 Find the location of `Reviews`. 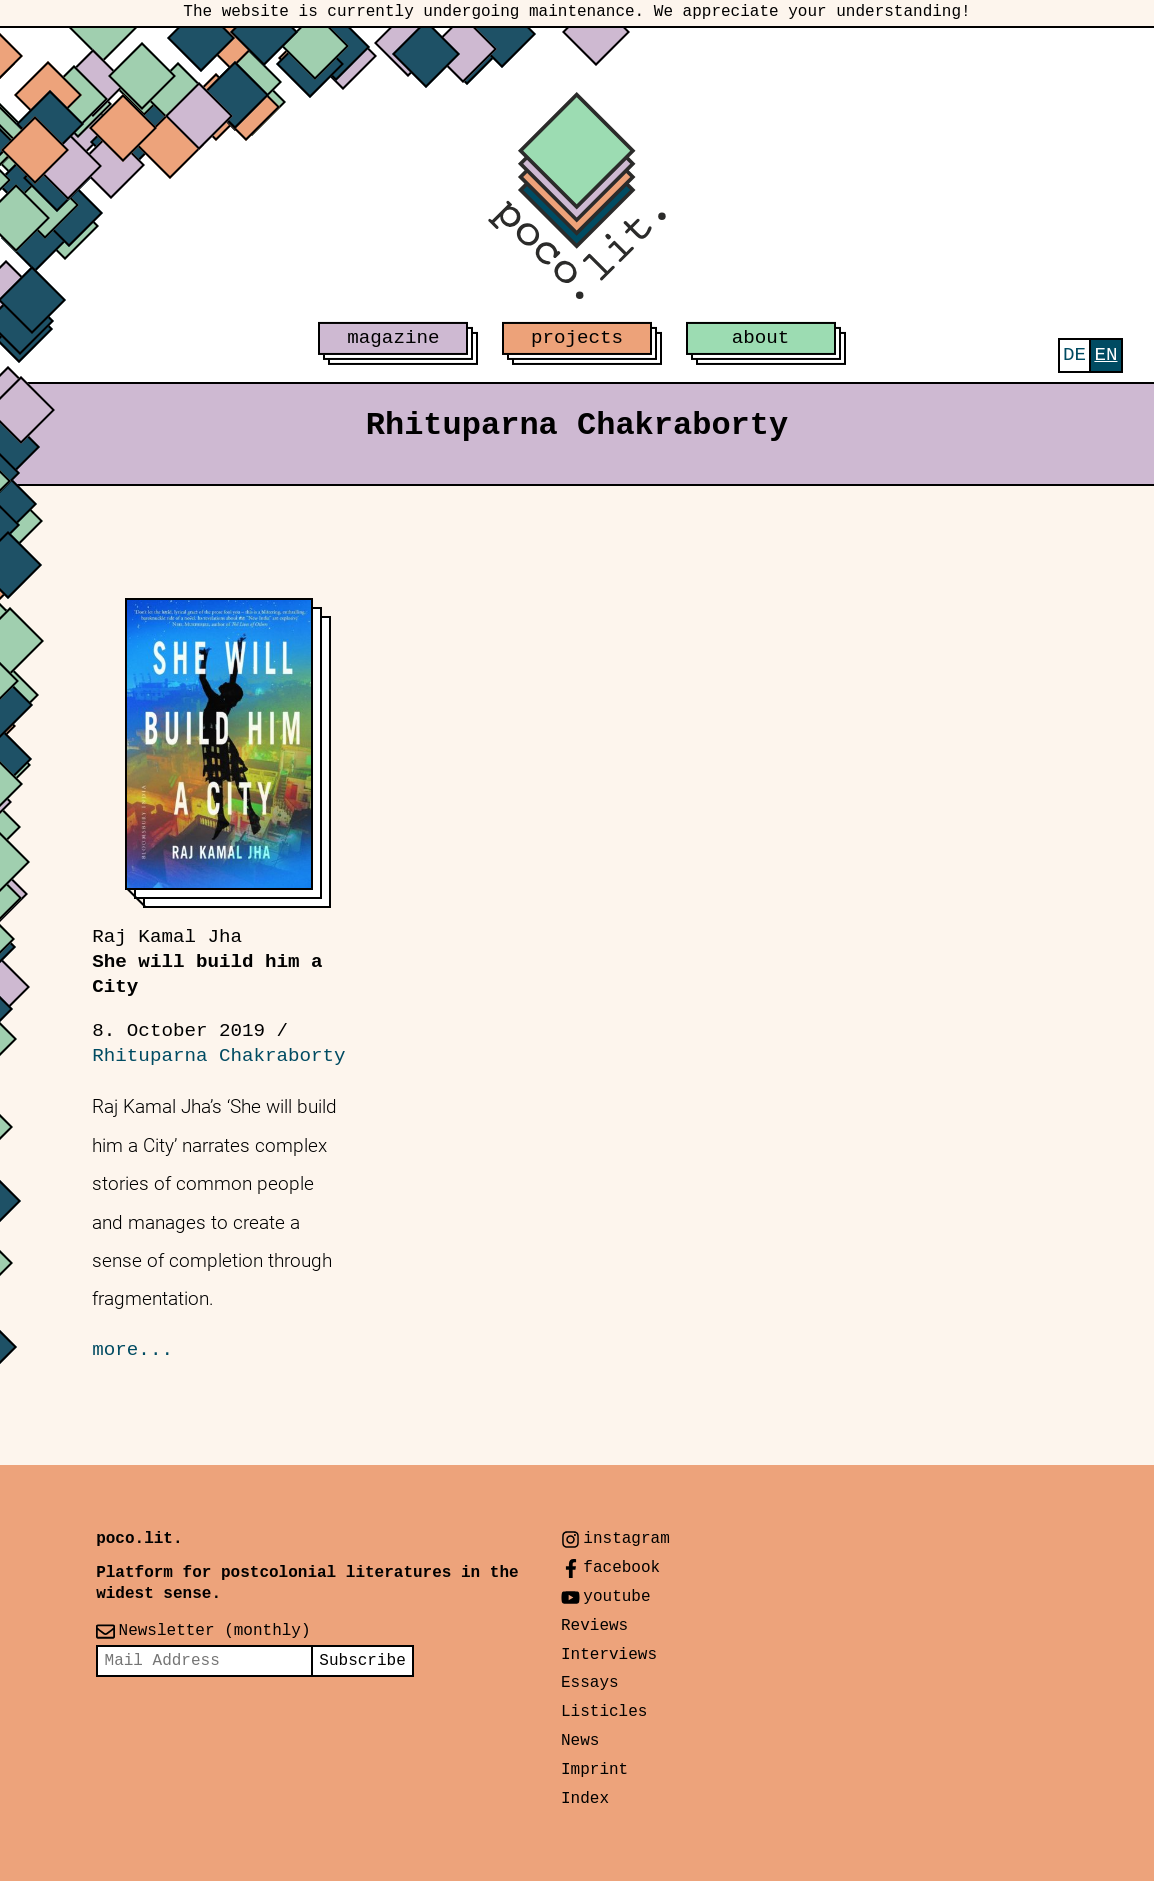

Reviews is located at coordinates (594, 1626).